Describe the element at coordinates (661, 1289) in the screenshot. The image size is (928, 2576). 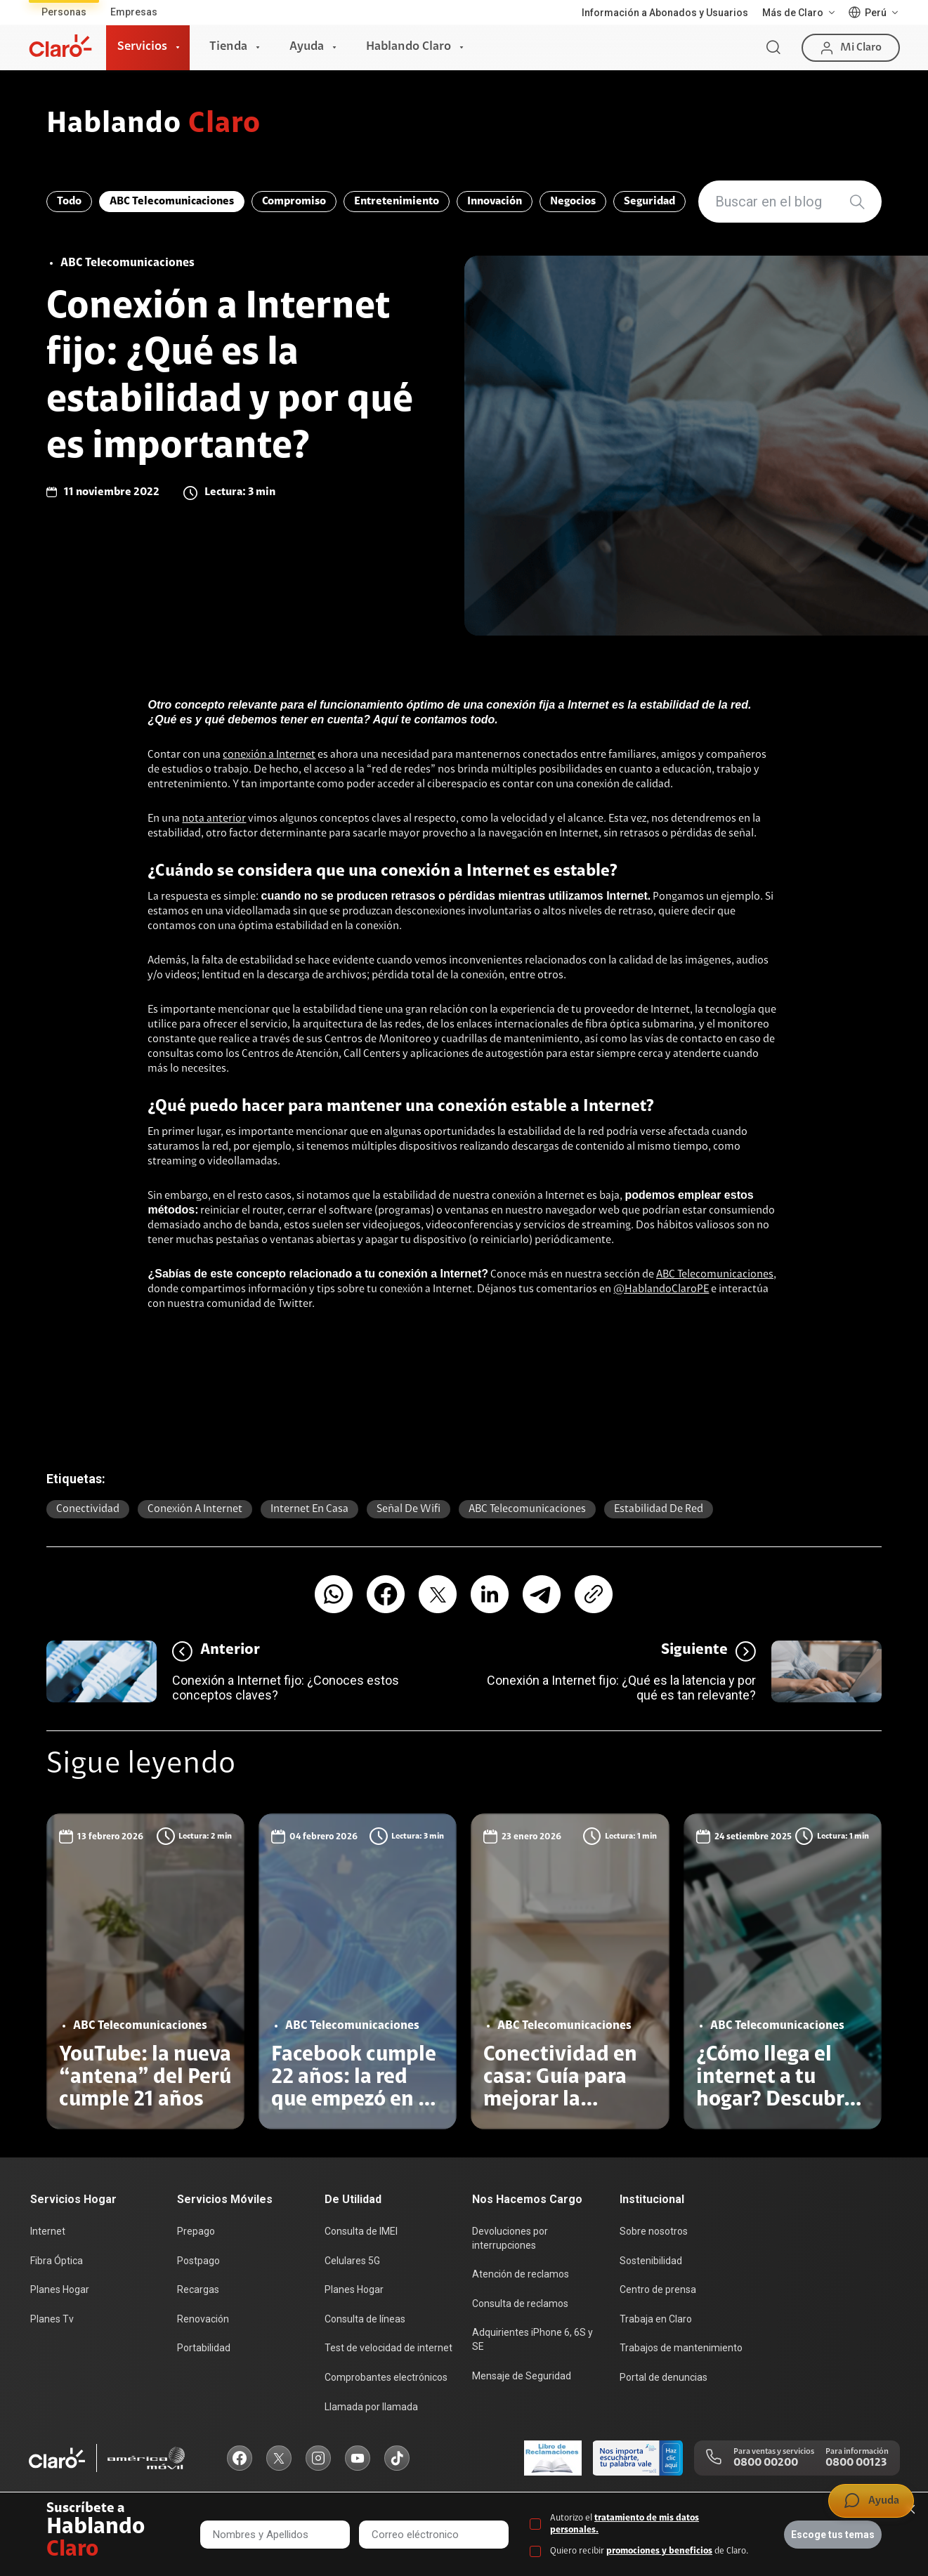
I see `@HablandoClaroPE` at that location.